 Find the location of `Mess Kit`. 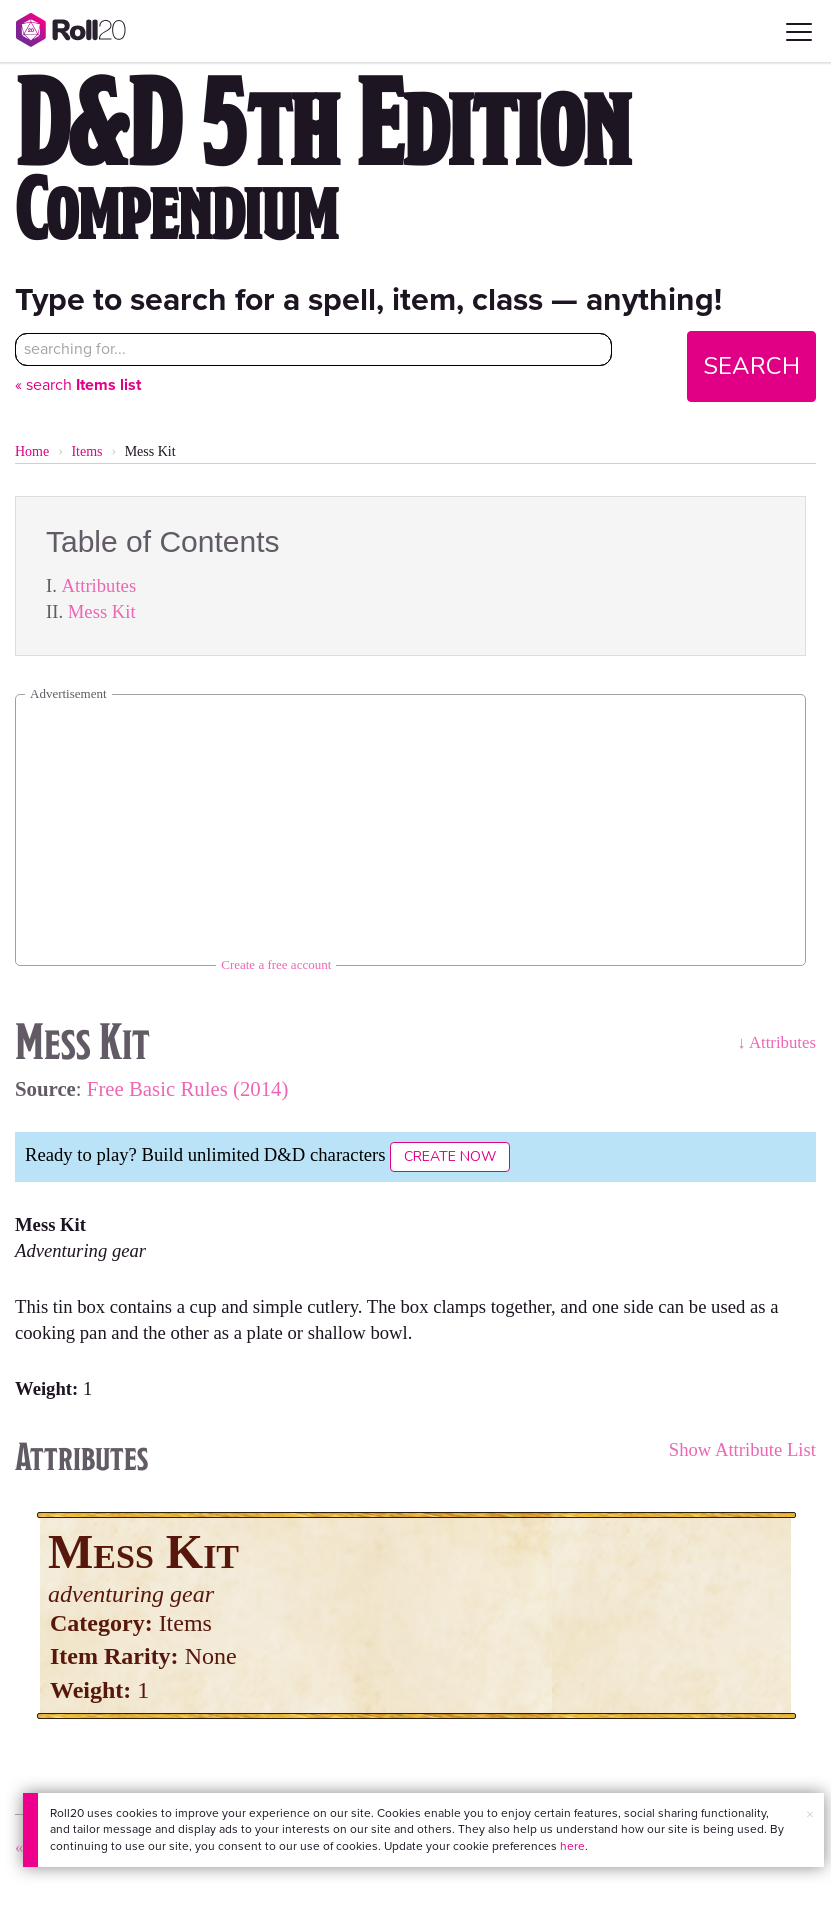

Mess Kit is located at coordinates (102, 611).